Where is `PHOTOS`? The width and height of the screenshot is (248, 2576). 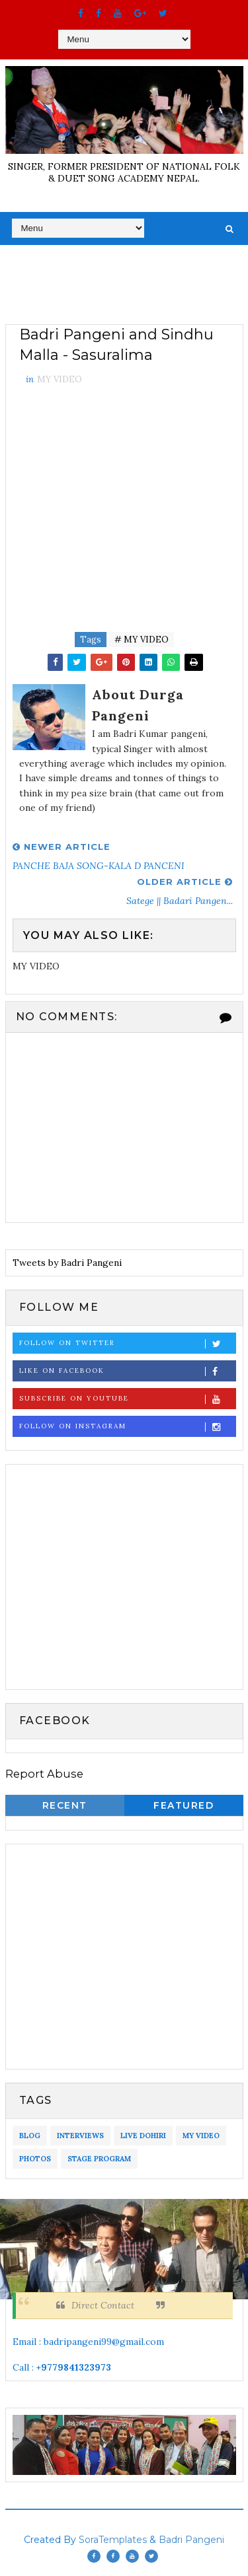
PHOTOS is located at coordinates (35, 2158).